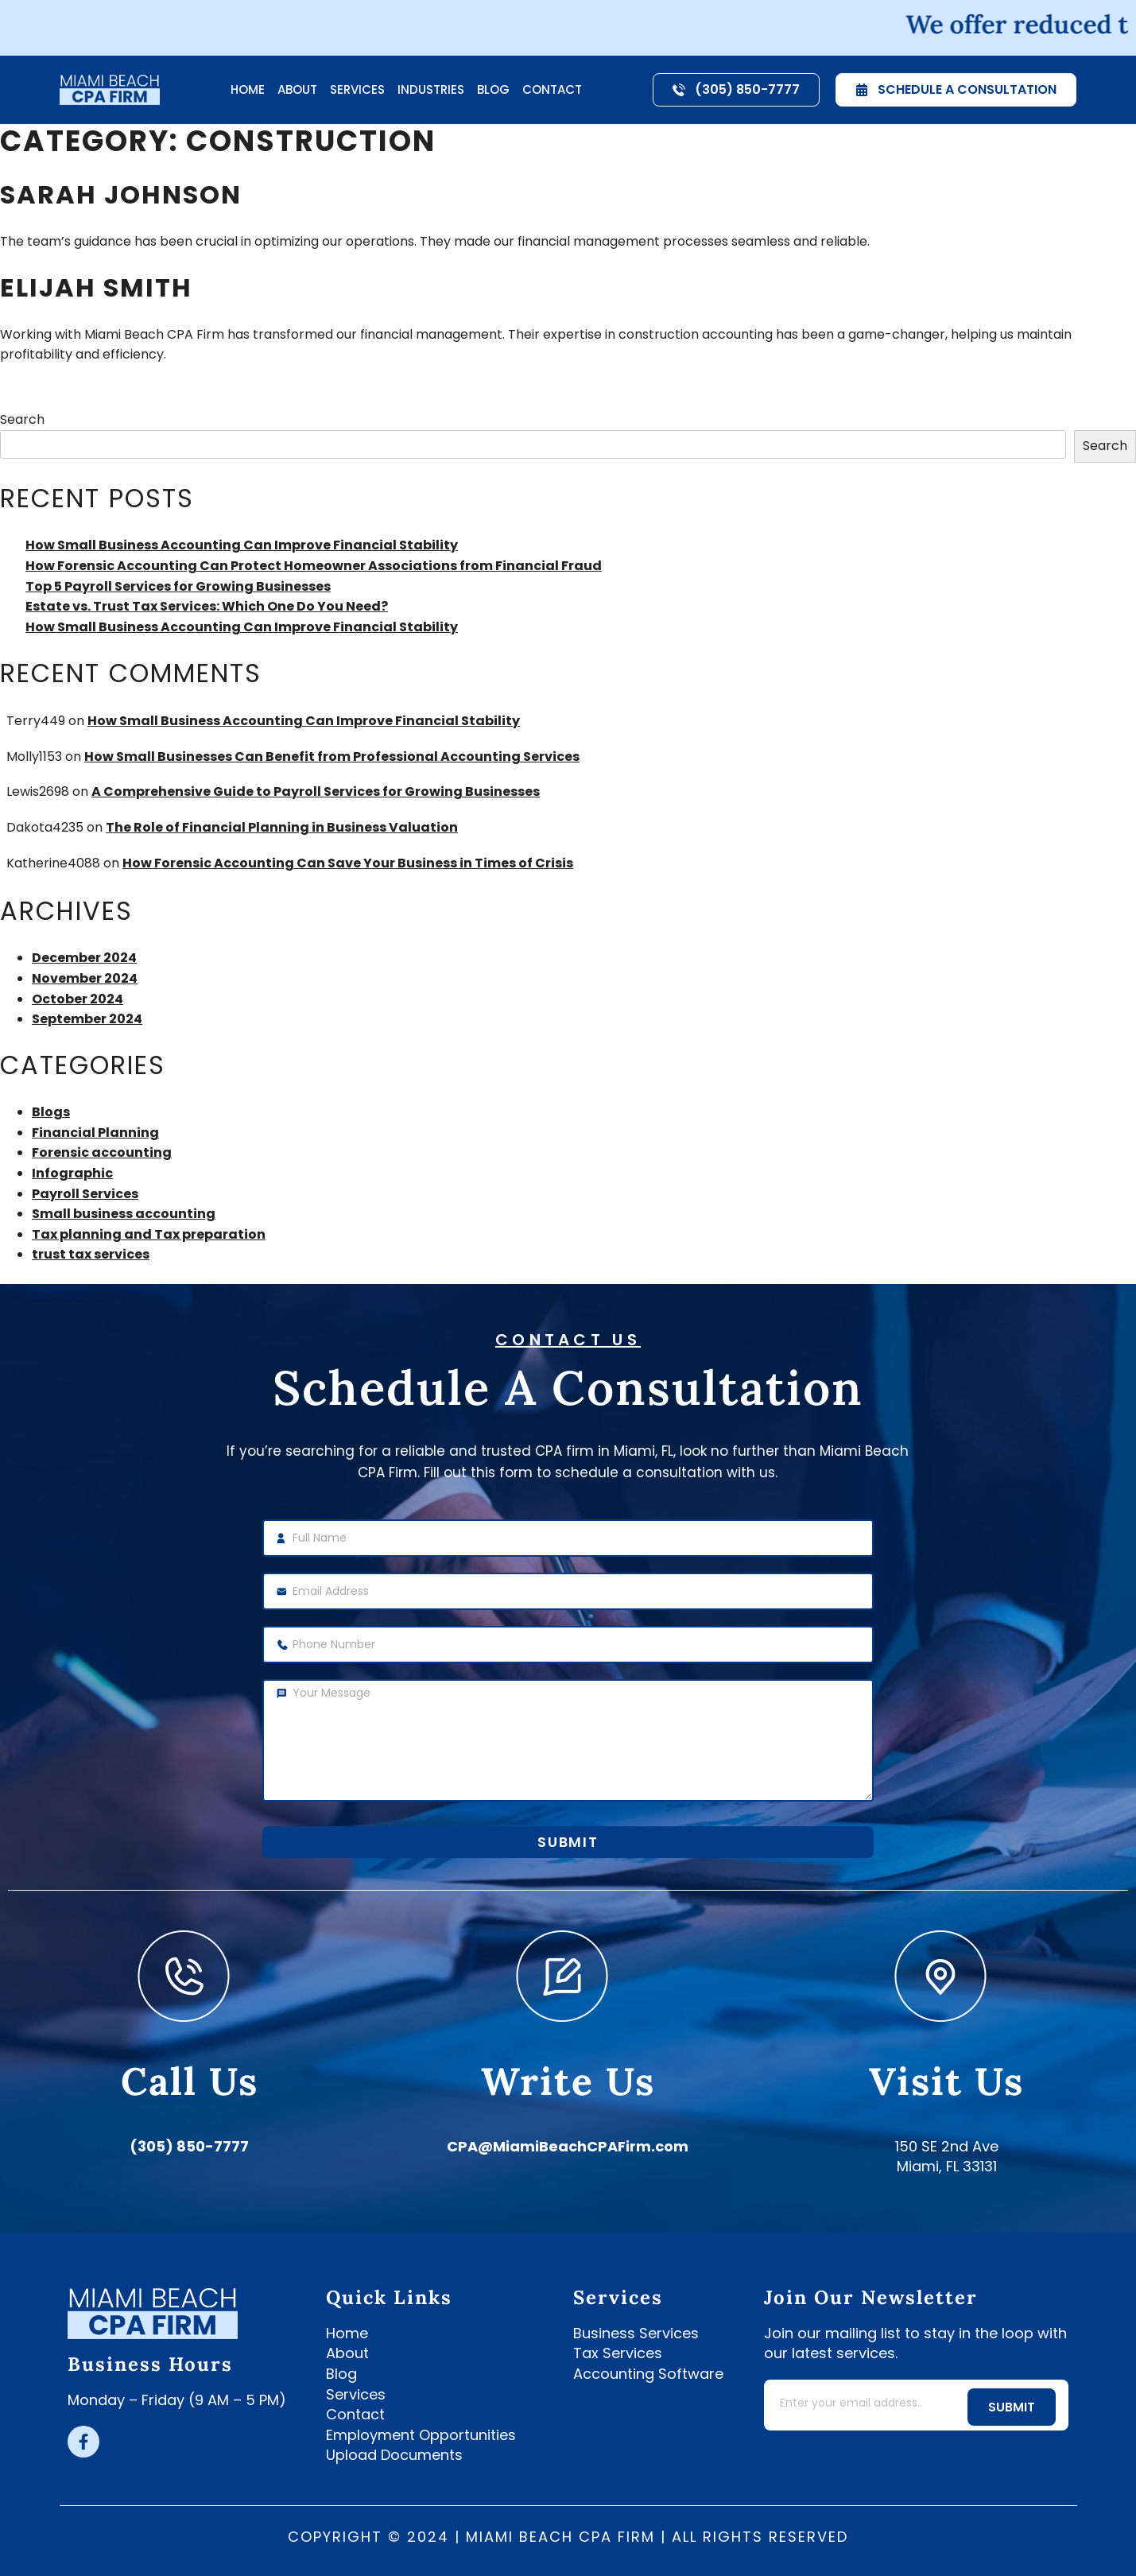 The height and width of the screenshot is (2576, 1136). What do you see at coordinates (72, 1173) in the screenshot?
I see `Infographic` at bounding box center [72, 1173].